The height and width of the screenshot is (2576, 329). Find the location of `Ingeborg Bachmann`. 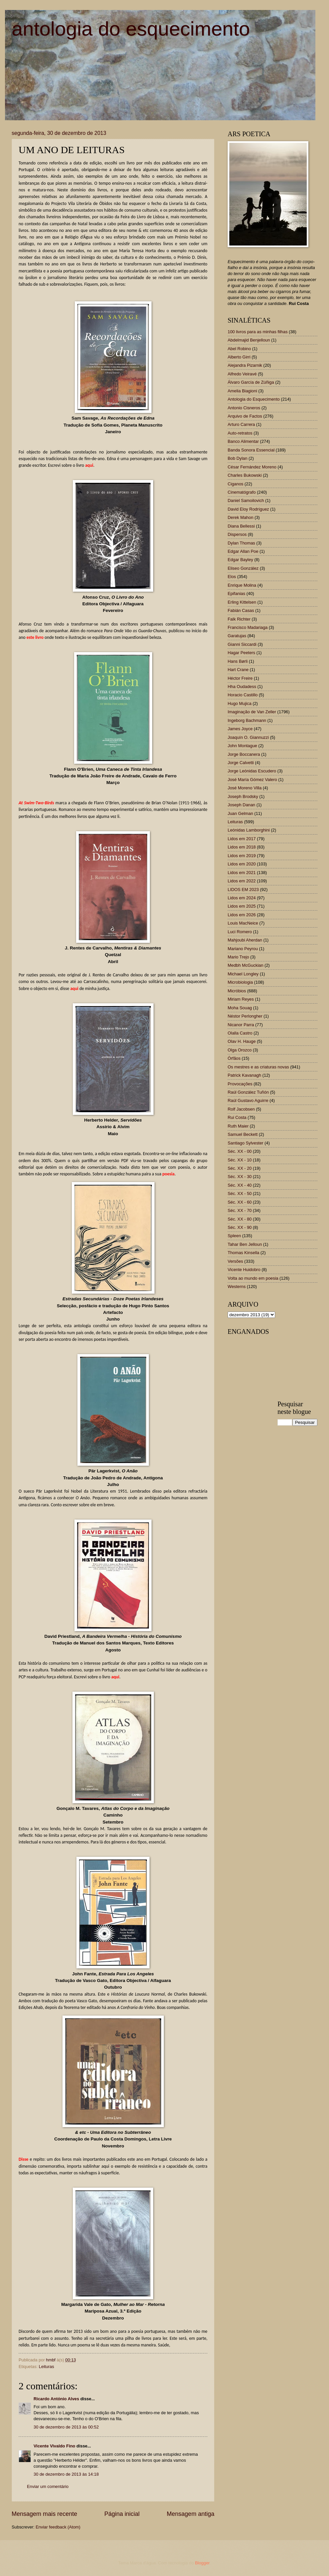

Ingeborg Bachmann is located at coordinates (247, 720).